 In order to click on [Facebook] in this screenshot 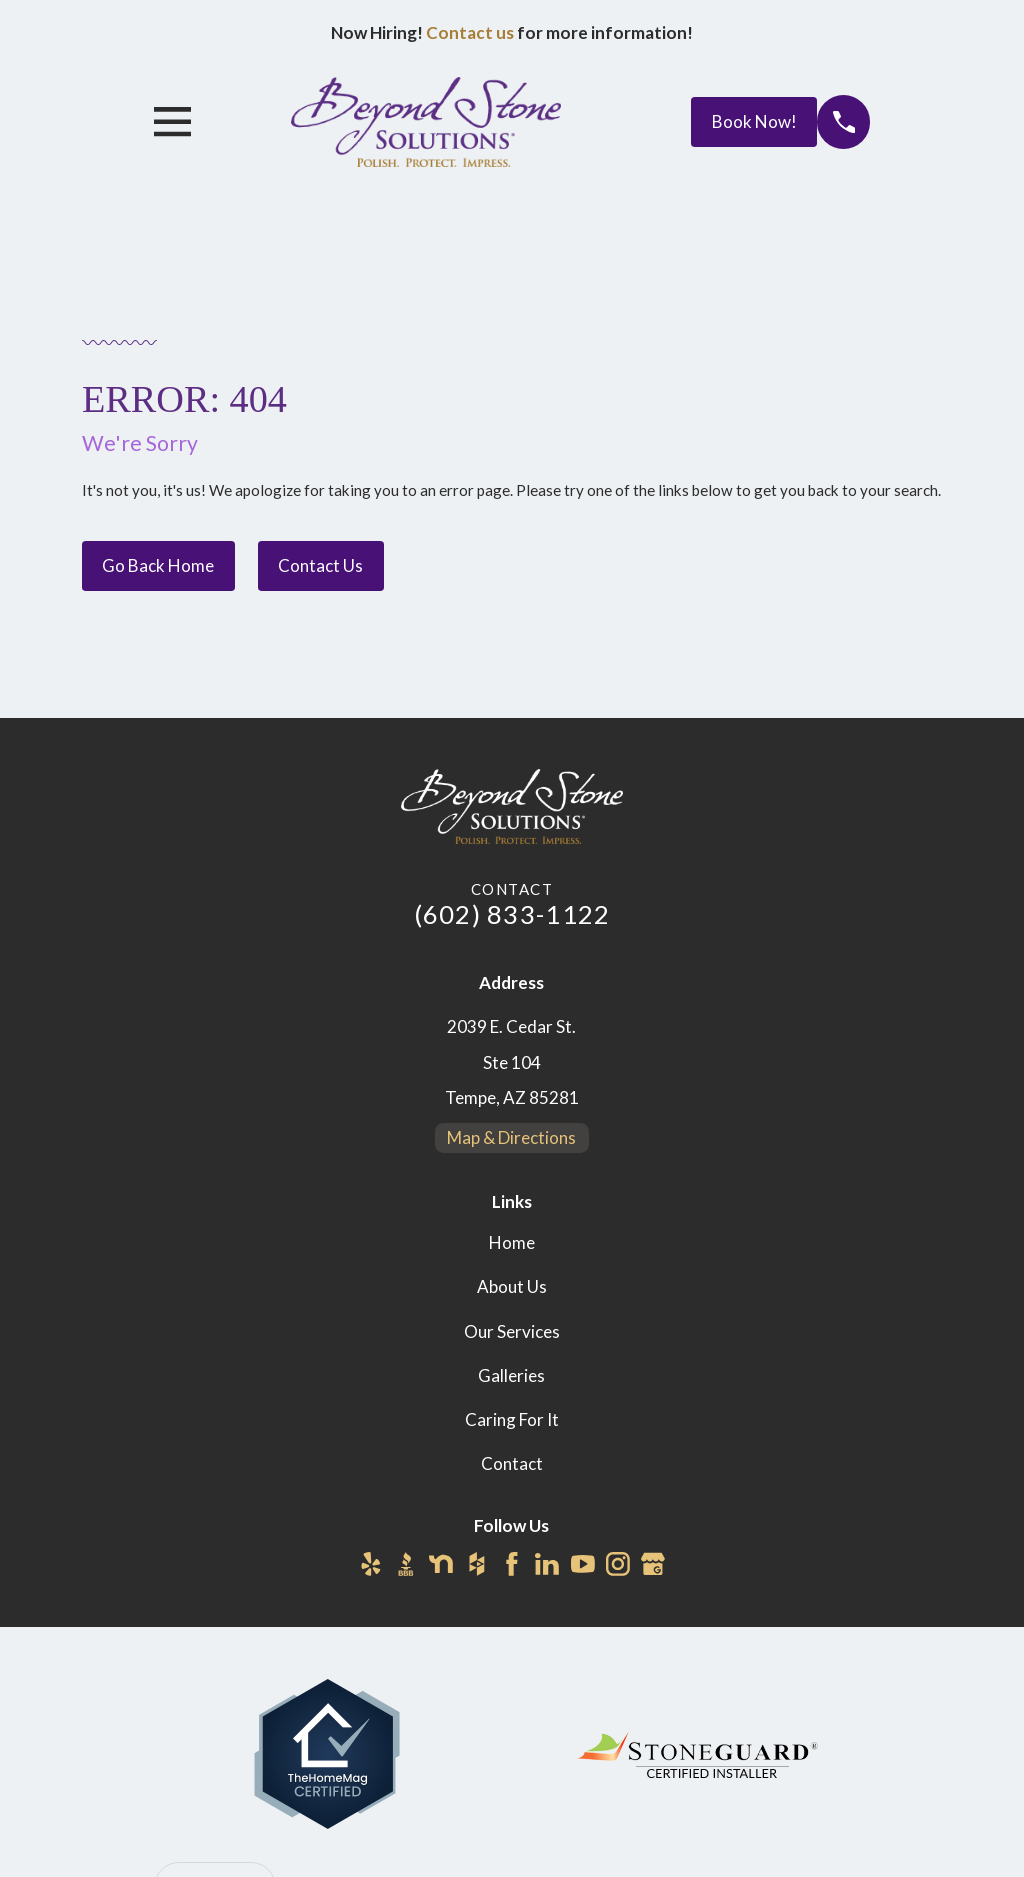, I will do `click(512, 1564)`.